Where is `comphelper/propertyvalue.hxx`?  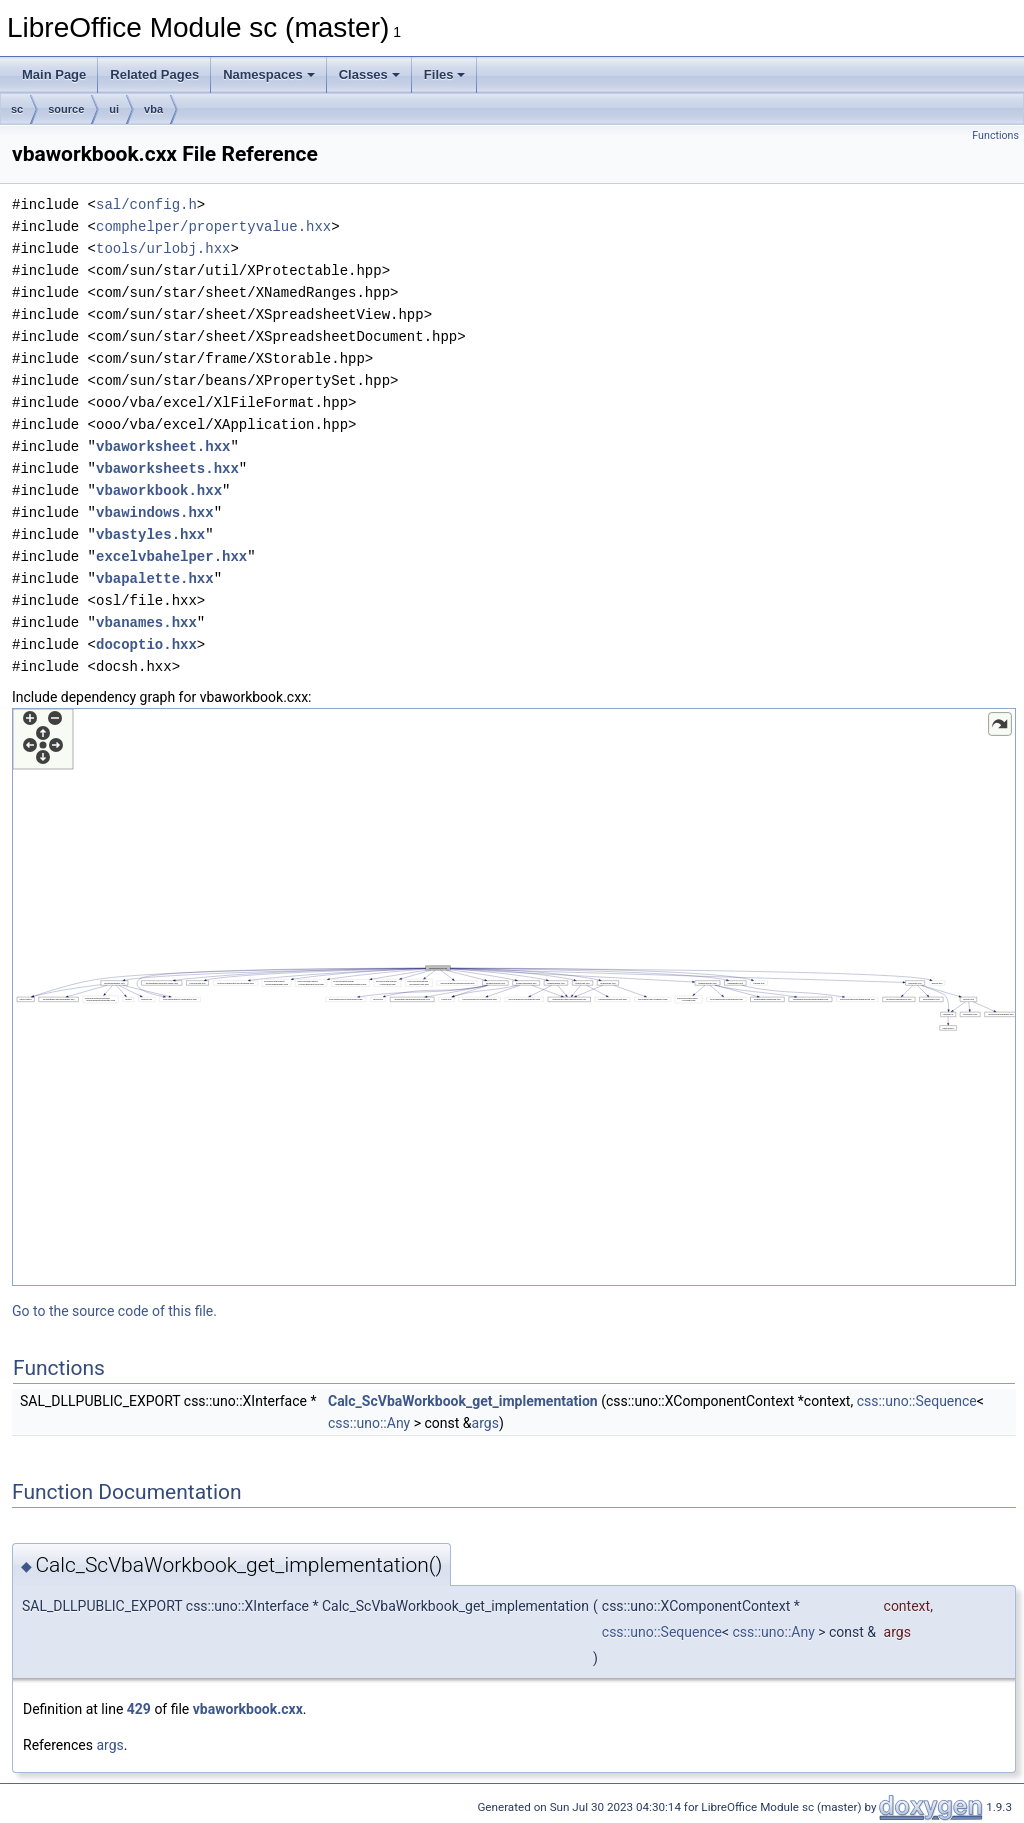
comphelper/propertyvalue.hxx is located at coordinates (213, 226).